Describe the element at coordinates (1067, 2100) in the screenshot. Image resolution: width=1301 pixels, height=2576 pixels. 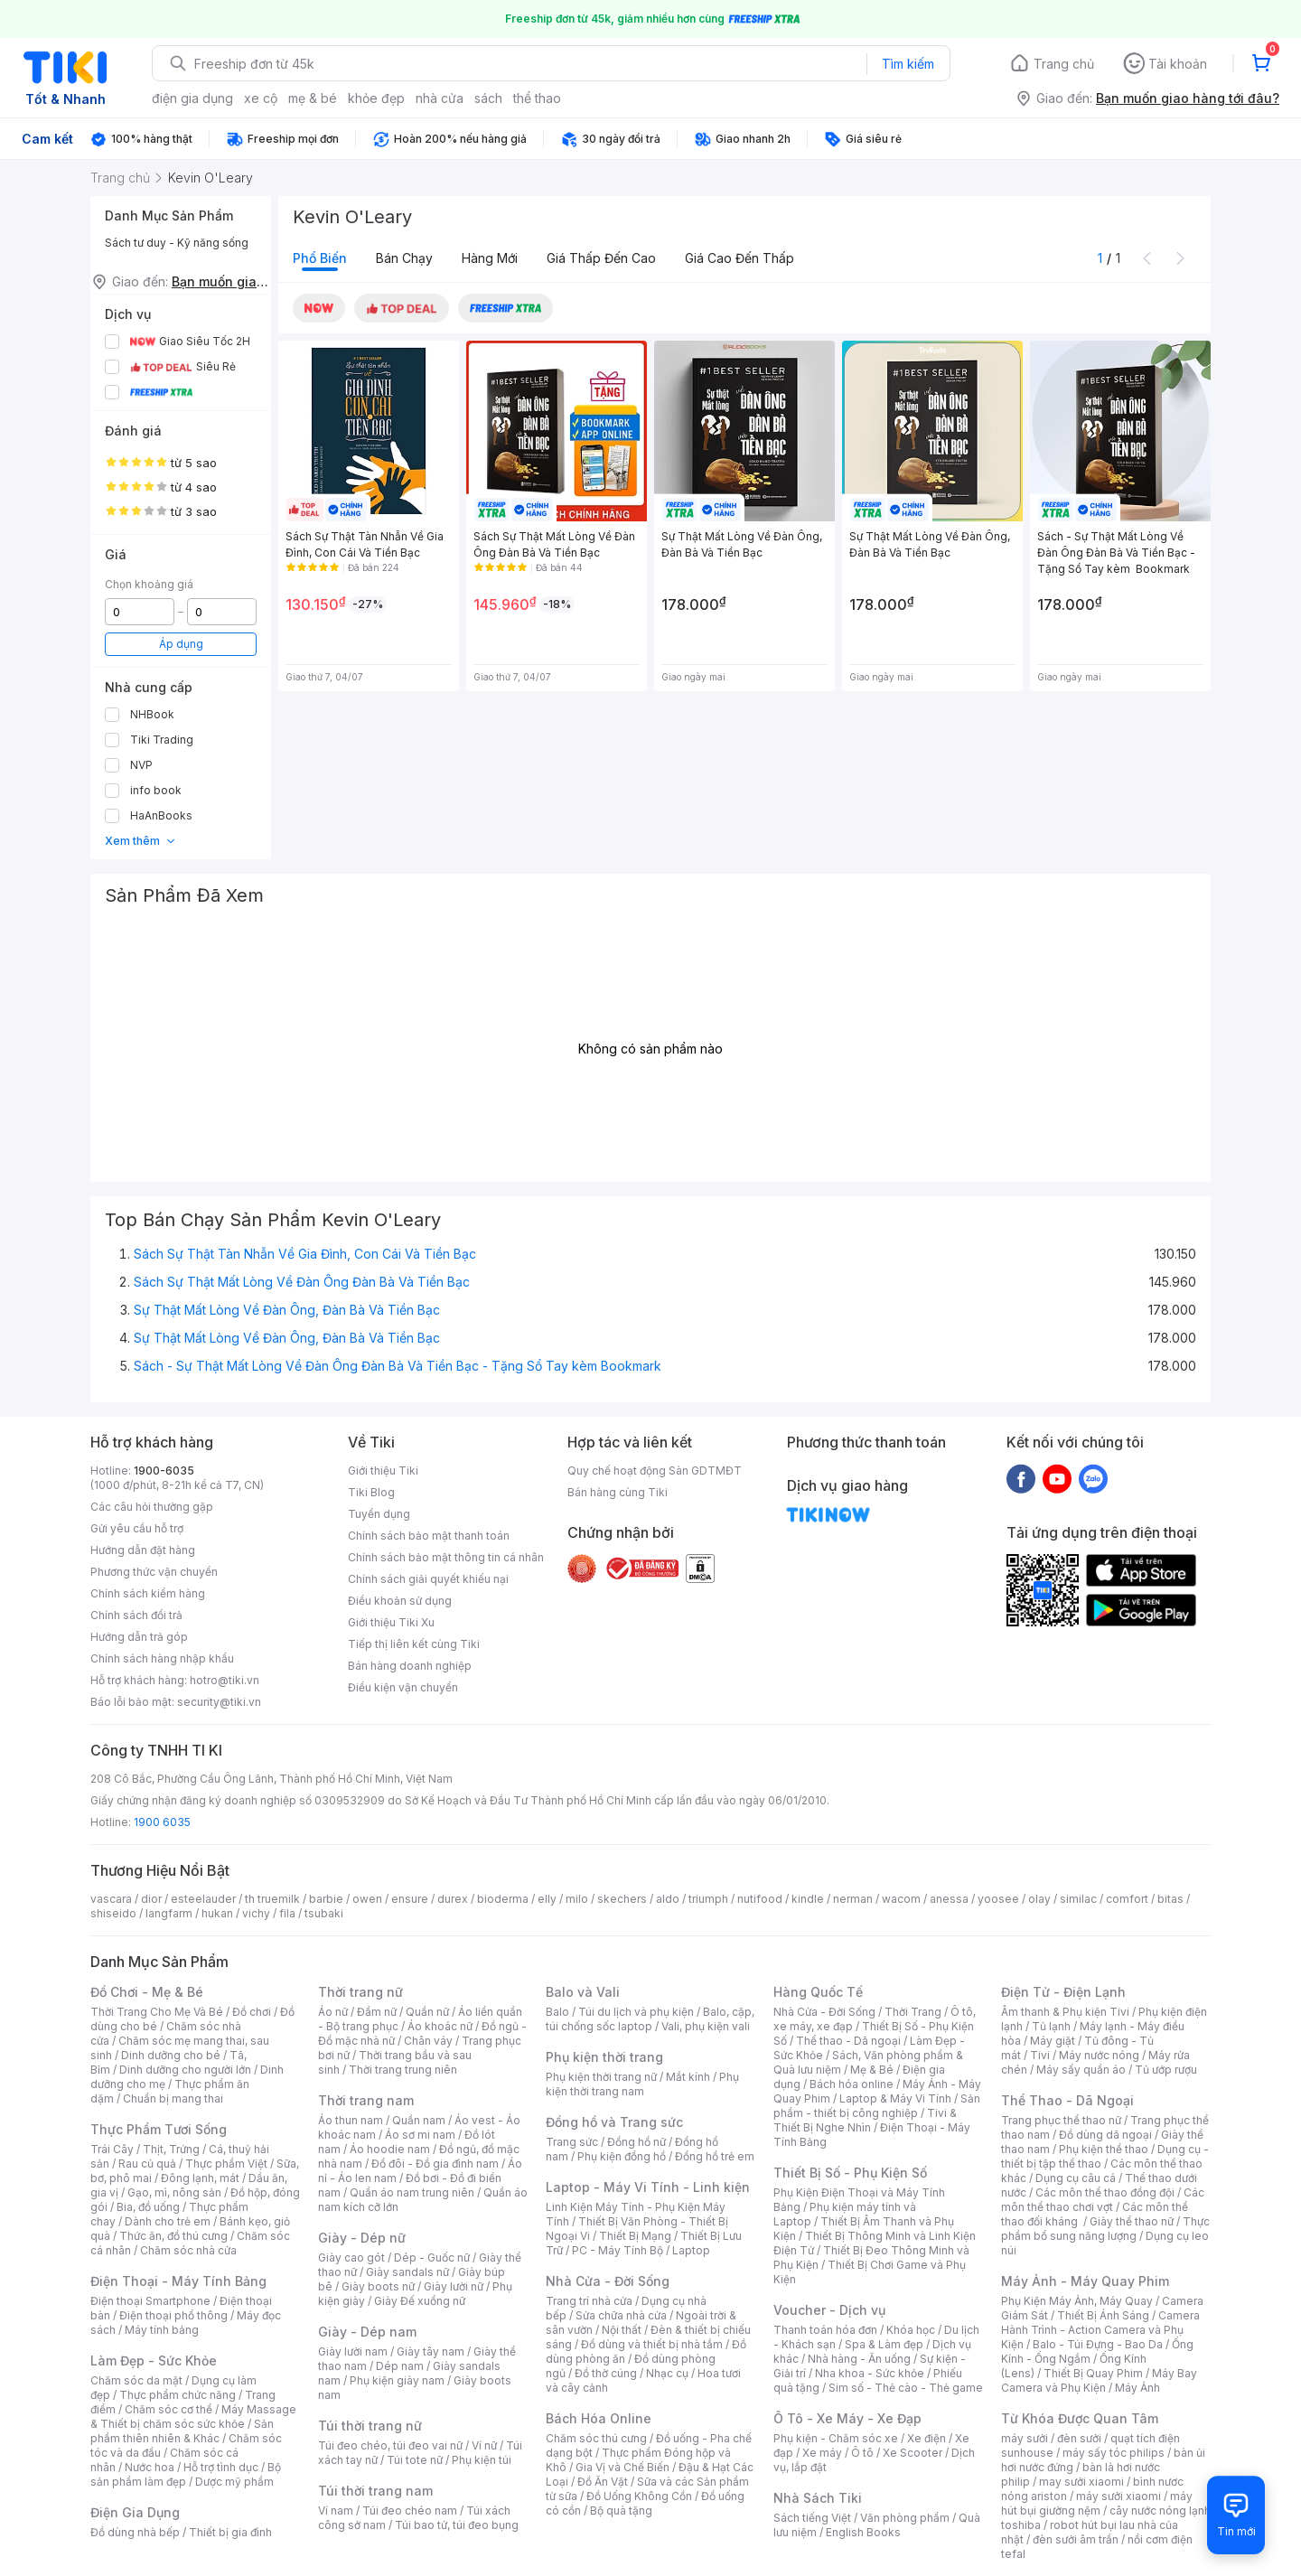
I see `Thể Thao - Dã Ngoại` at that location.